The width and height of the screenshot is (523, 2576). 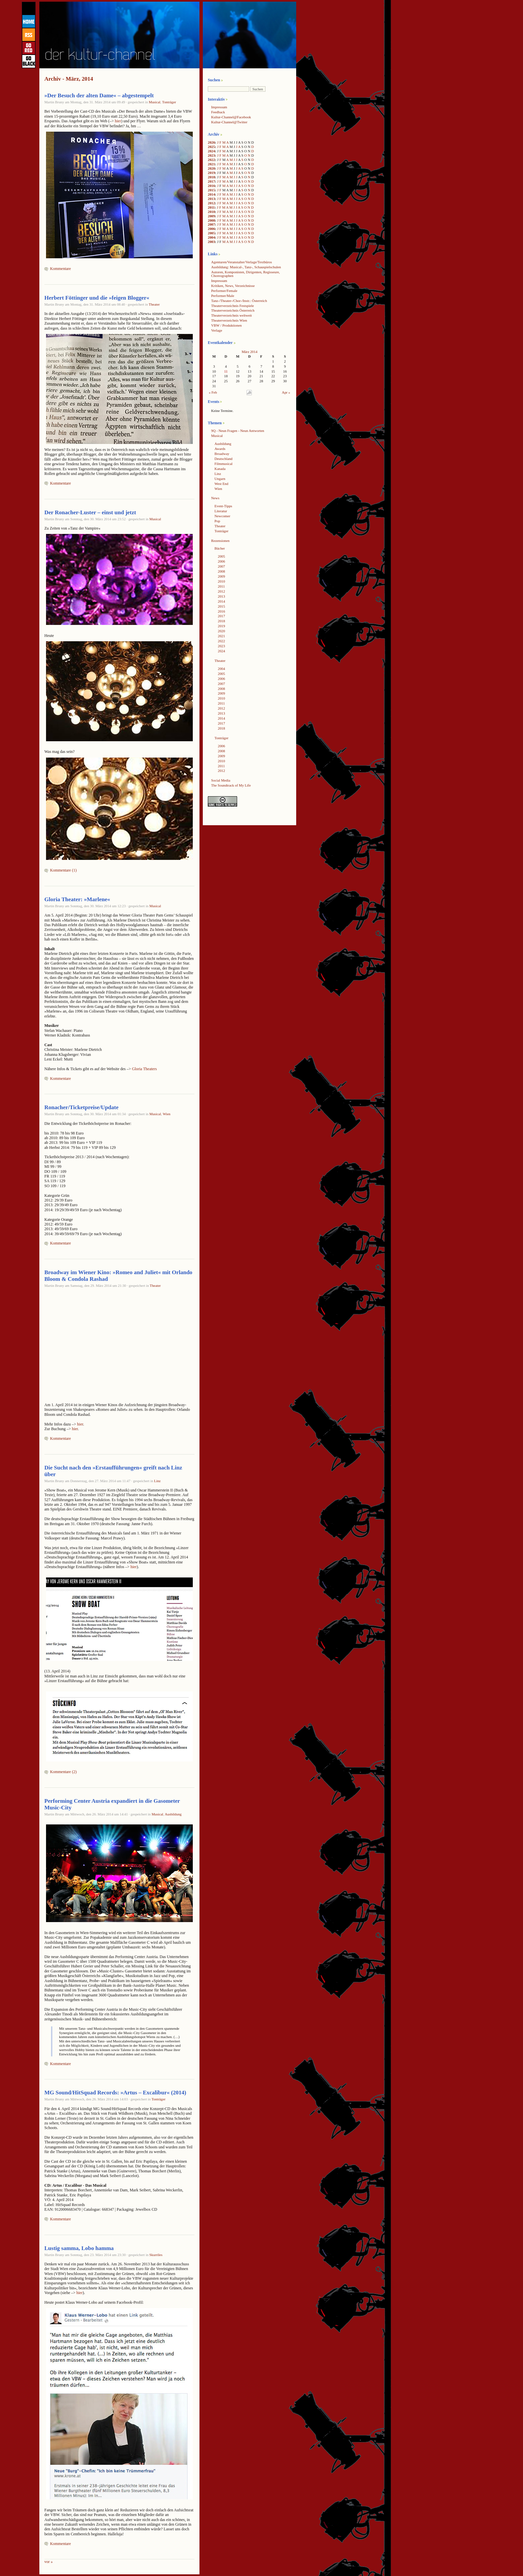 What do you see at coordinates (229, 122) in the screenshot?
I see `Kultur-Channel@Twitter` at bounding box center [229, 122].